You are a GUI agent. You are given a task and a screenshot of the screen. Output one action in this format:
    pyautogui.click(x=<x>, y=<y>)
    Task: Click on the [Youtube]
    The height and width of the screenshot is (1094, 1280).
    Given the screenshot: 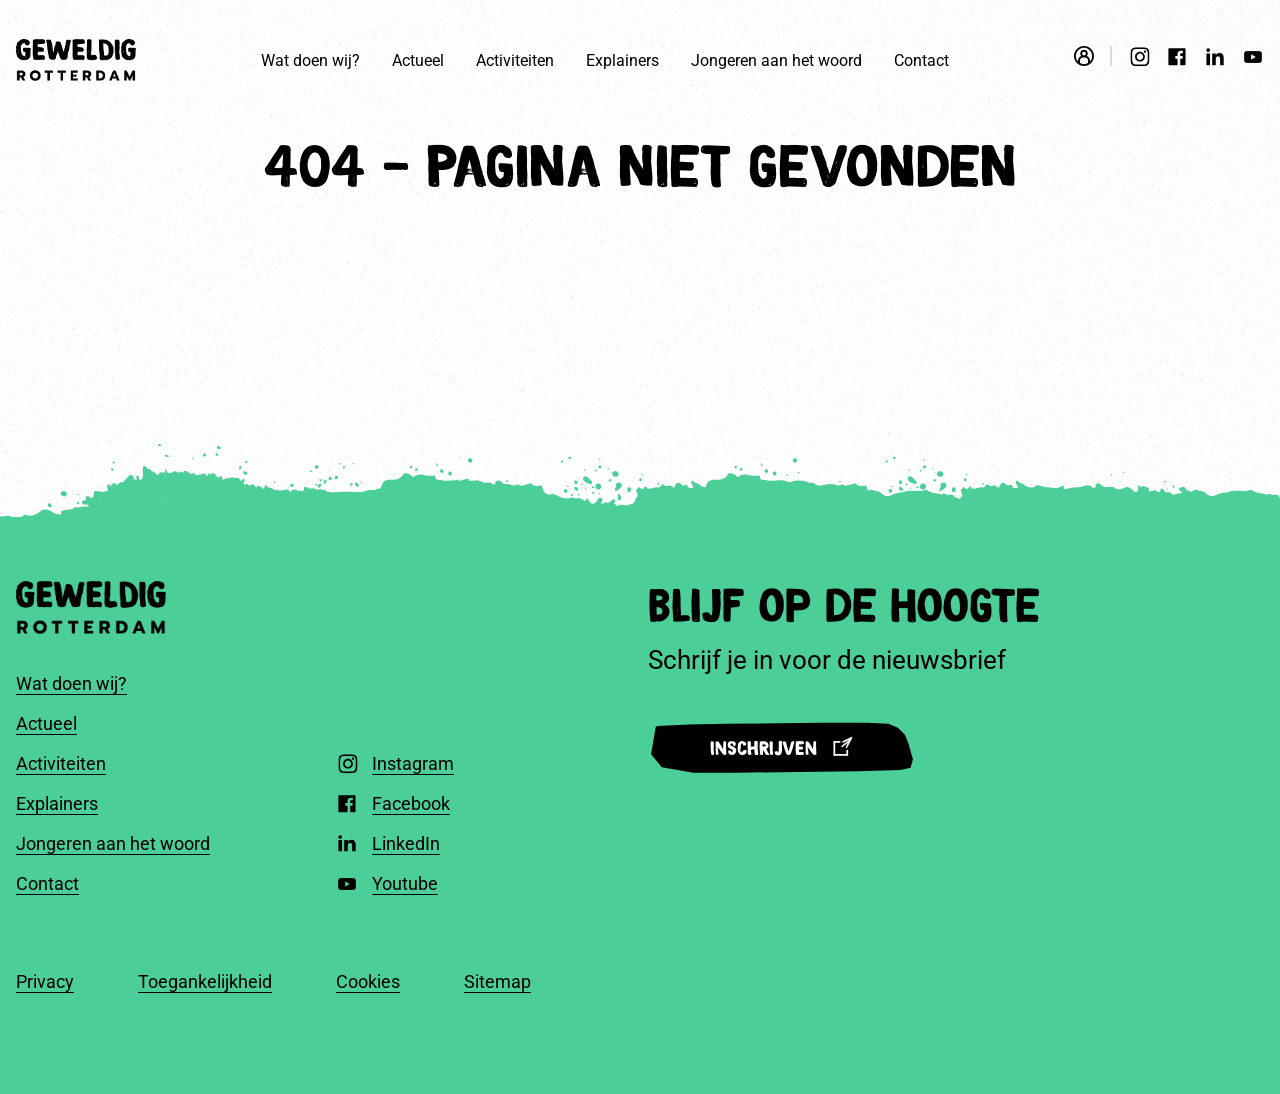 What is the action you would take?
    pyautogui.click(x=1253, y=60)
    